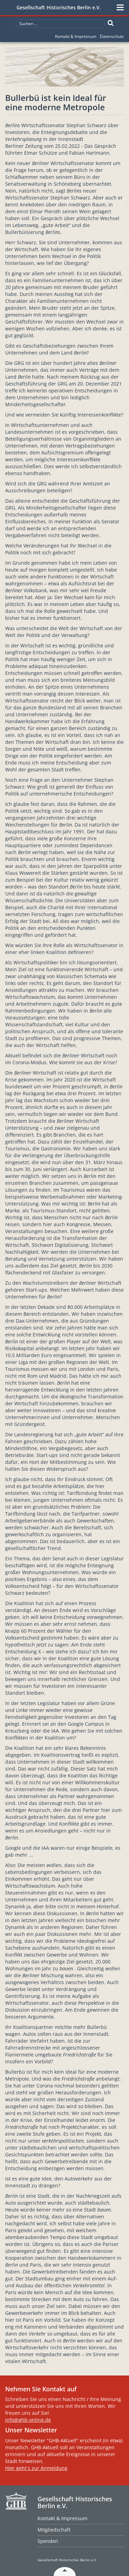  I want to click on Kontakt & Impressum, so click(75, 36).